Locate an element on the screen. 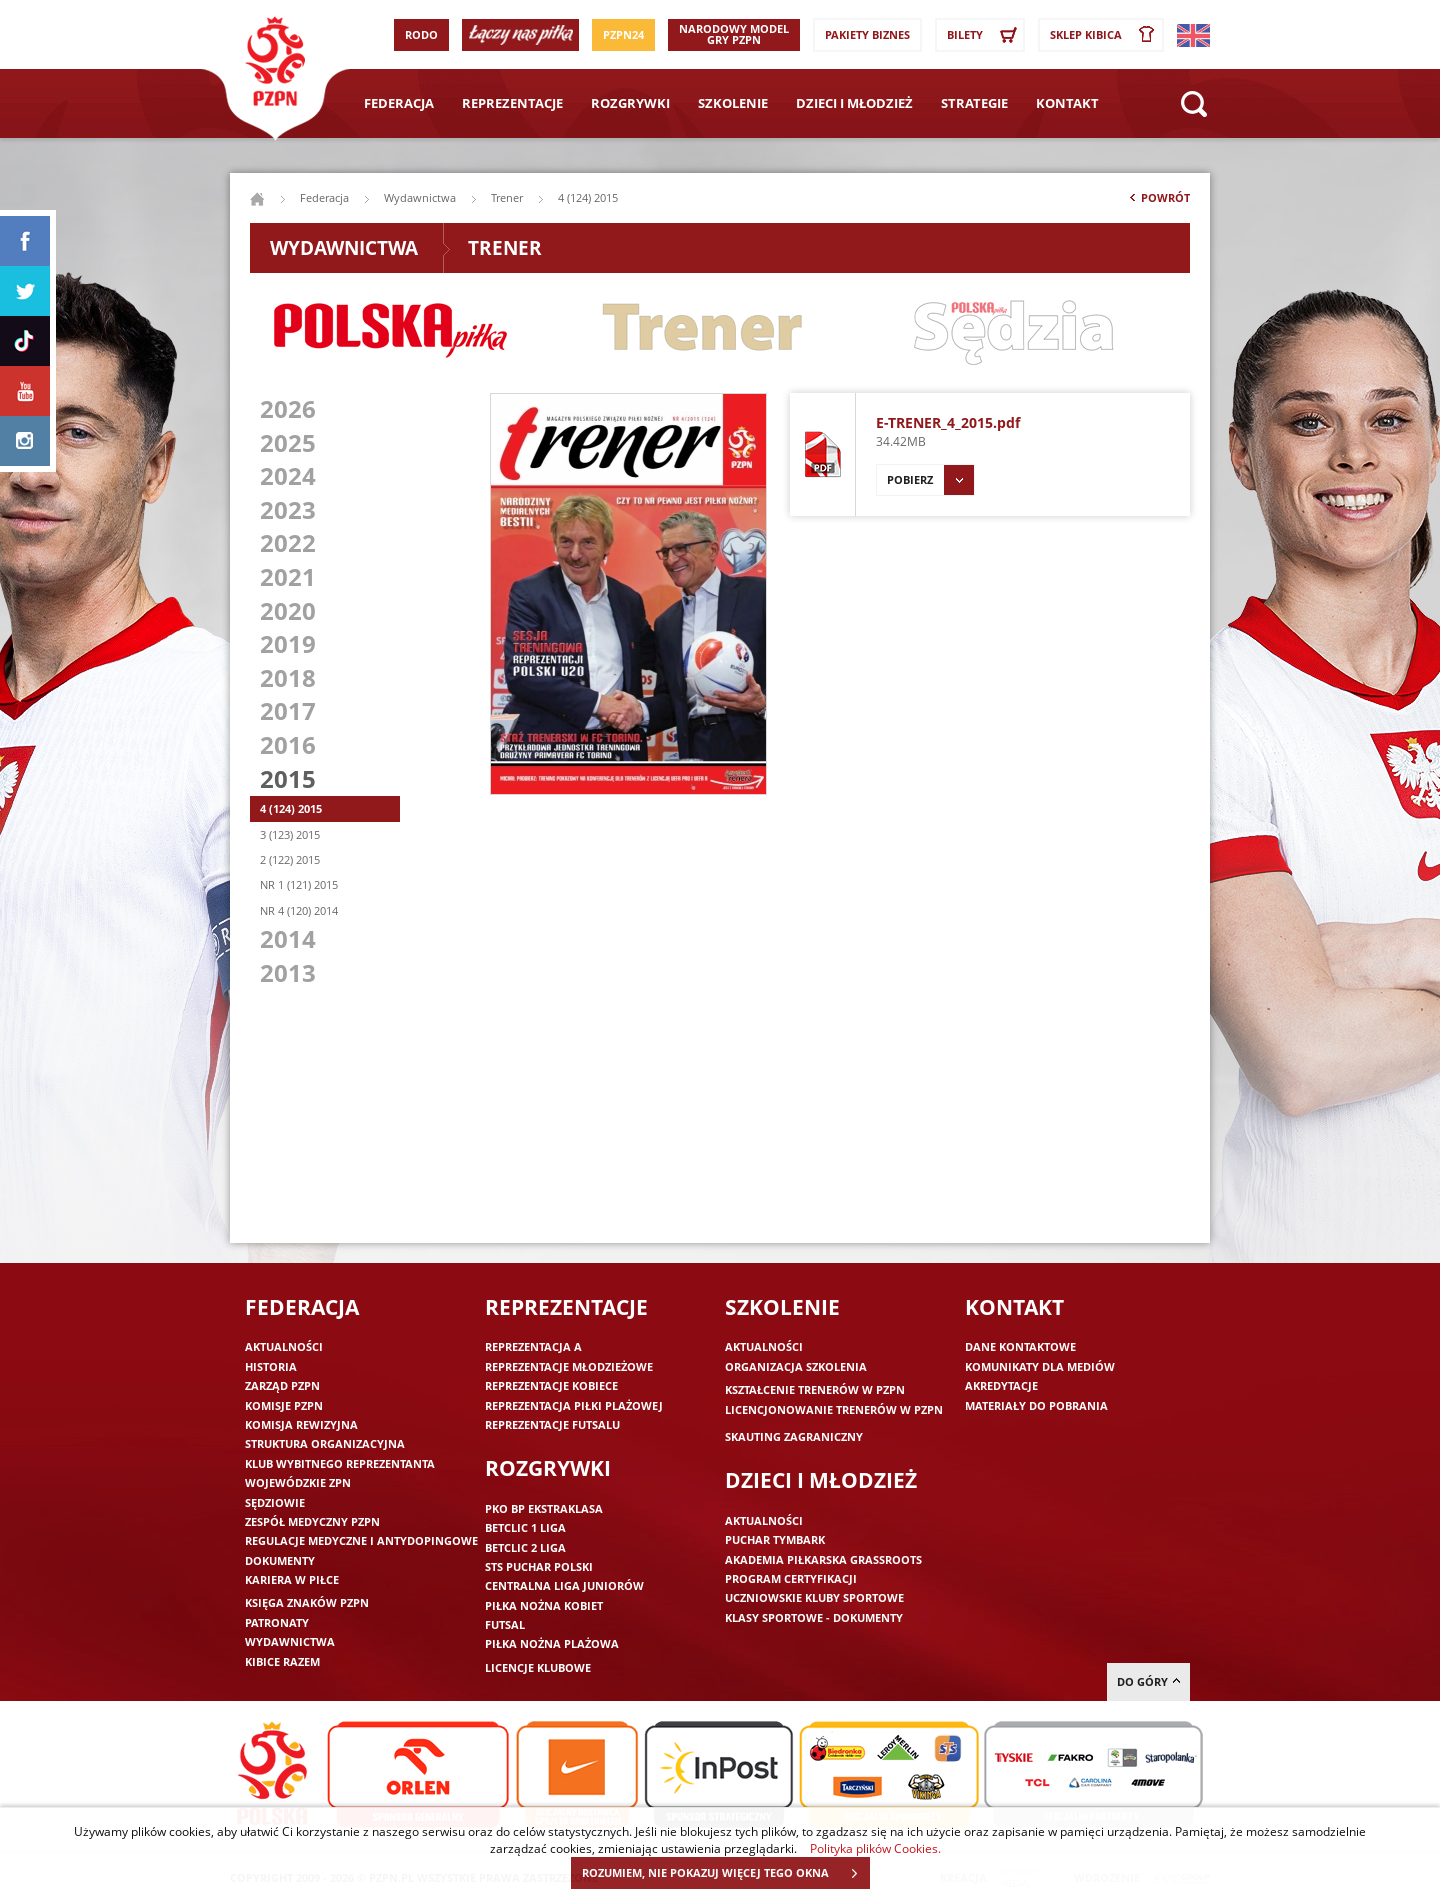 This screenshot has height=1904, width=1440. Reprezentacje is located at coordinates (512, 103).